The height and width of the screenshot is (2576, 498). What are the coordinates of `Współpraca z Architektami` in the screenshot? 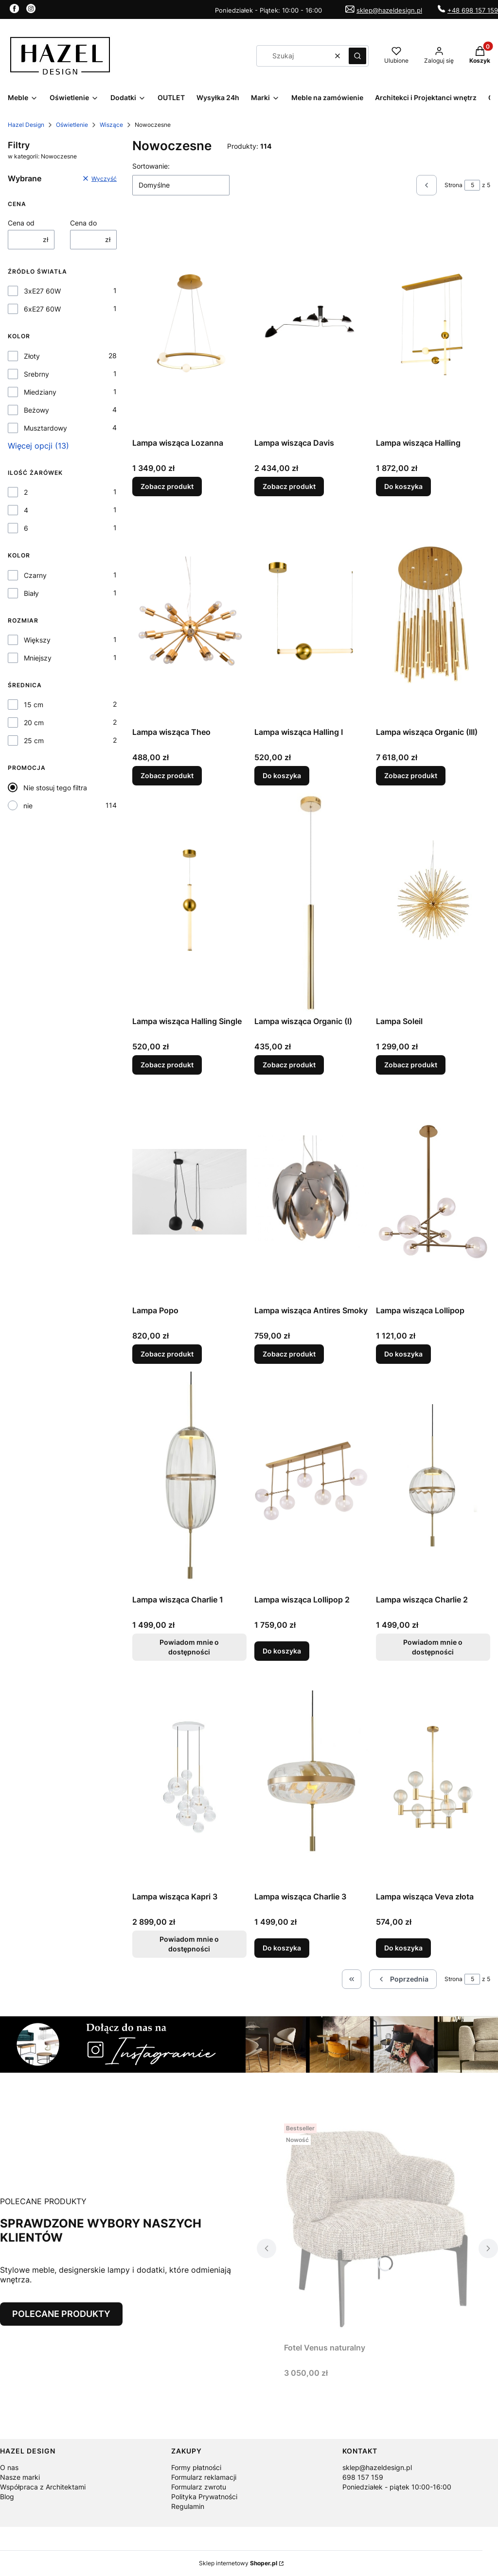 It's located at (43, 2487).